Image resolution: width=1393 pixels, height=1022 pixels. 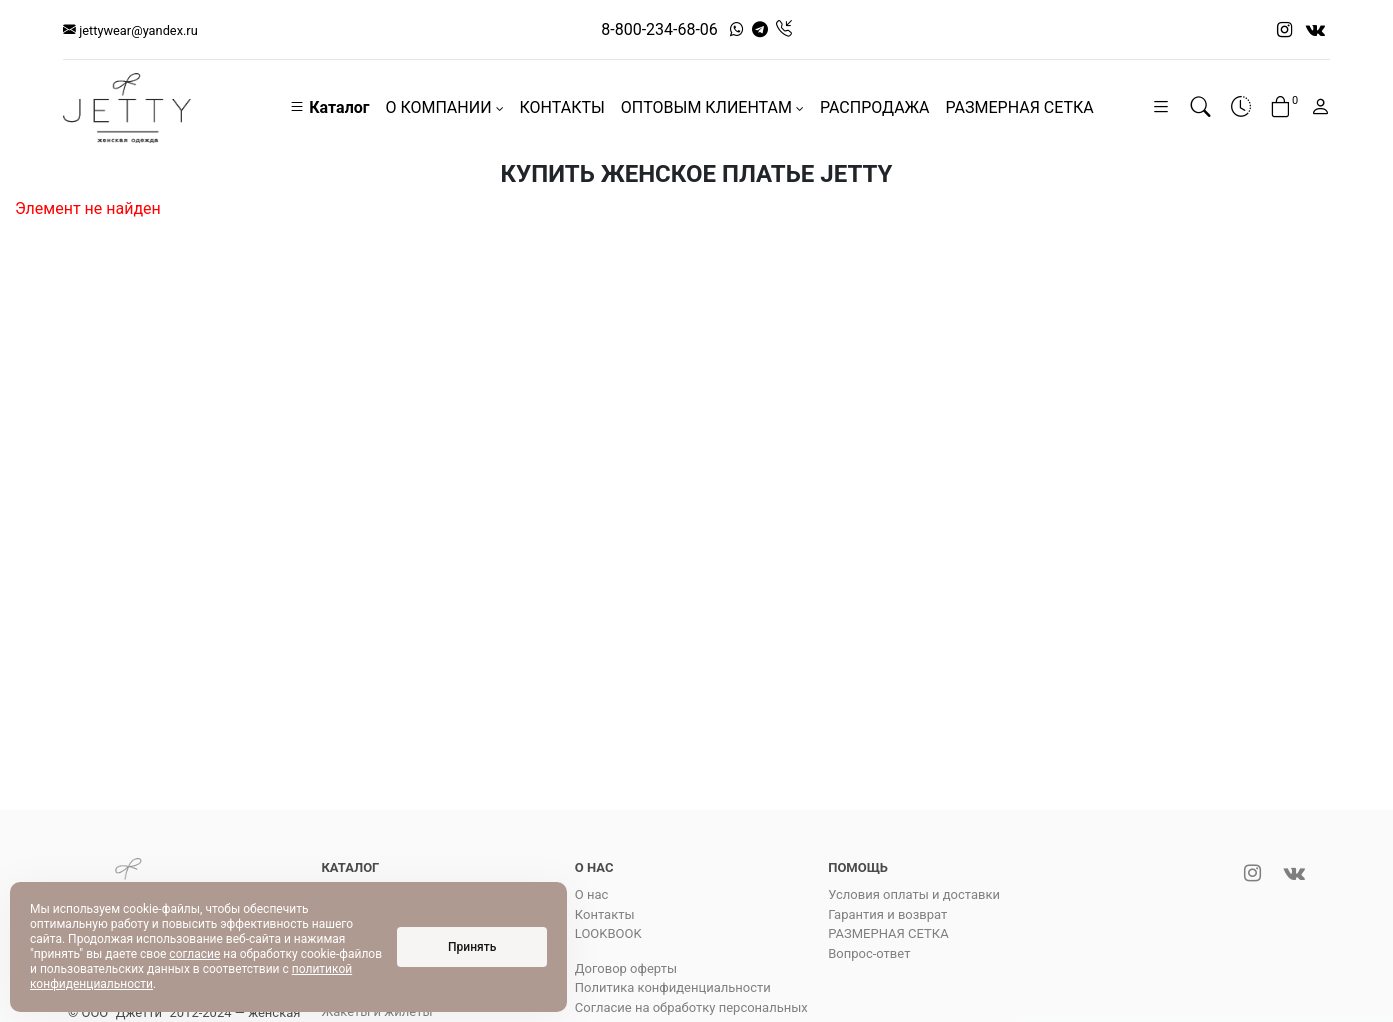 I want to click on Каталог, so click(x=329, y=107).